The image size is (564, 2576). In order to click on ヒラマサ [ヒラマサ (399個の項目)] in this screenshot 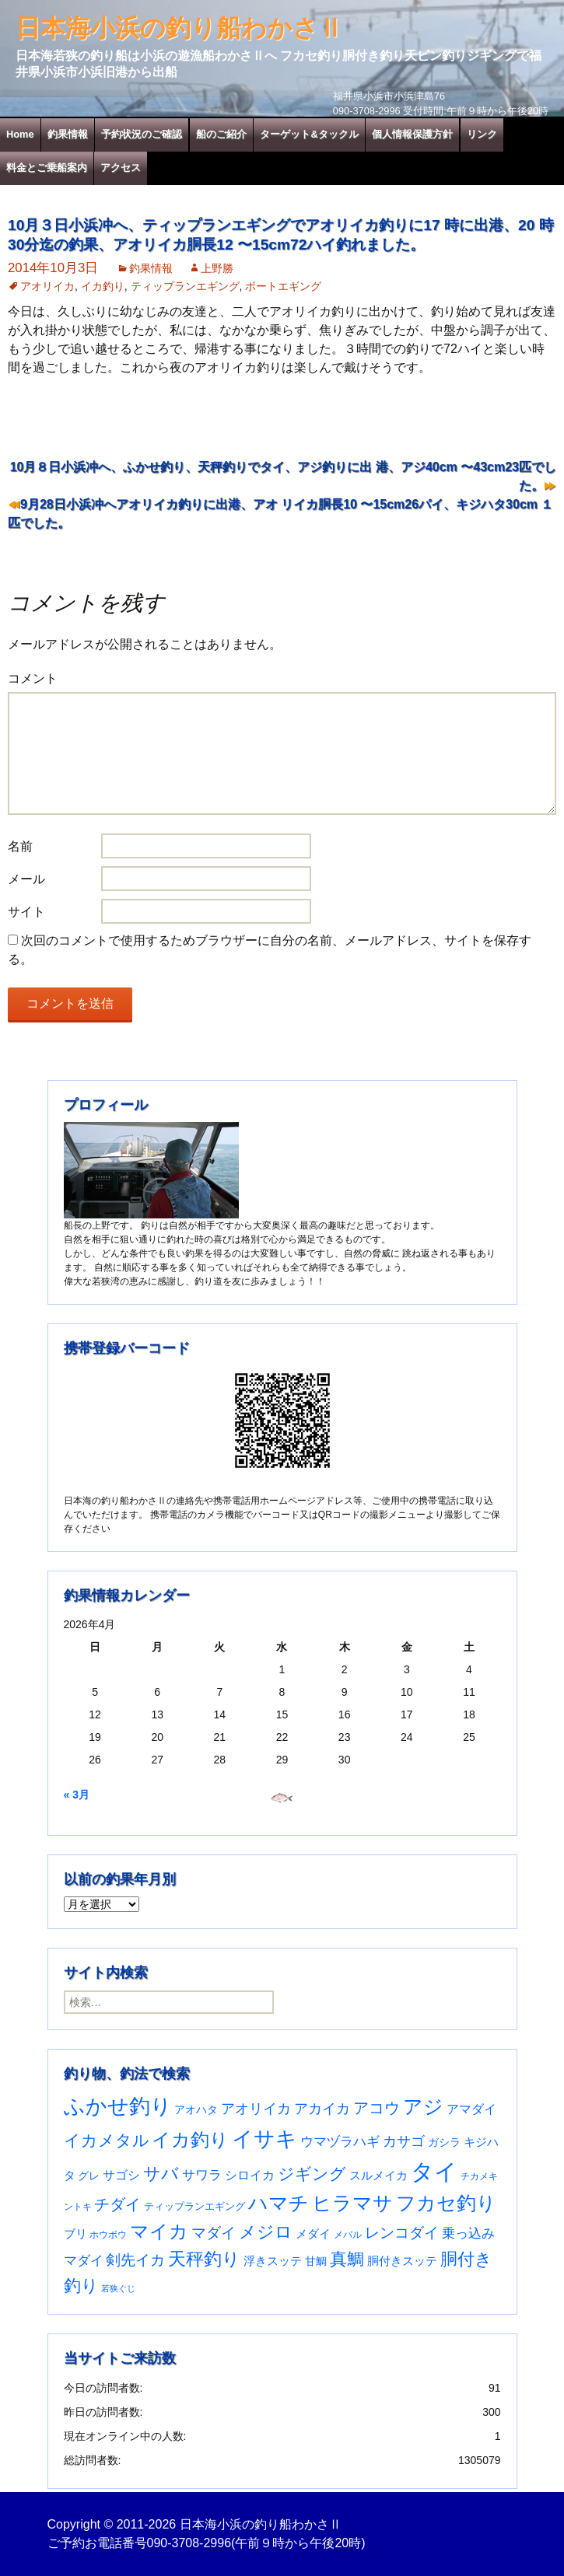, I will do `click(352, 2203)`.